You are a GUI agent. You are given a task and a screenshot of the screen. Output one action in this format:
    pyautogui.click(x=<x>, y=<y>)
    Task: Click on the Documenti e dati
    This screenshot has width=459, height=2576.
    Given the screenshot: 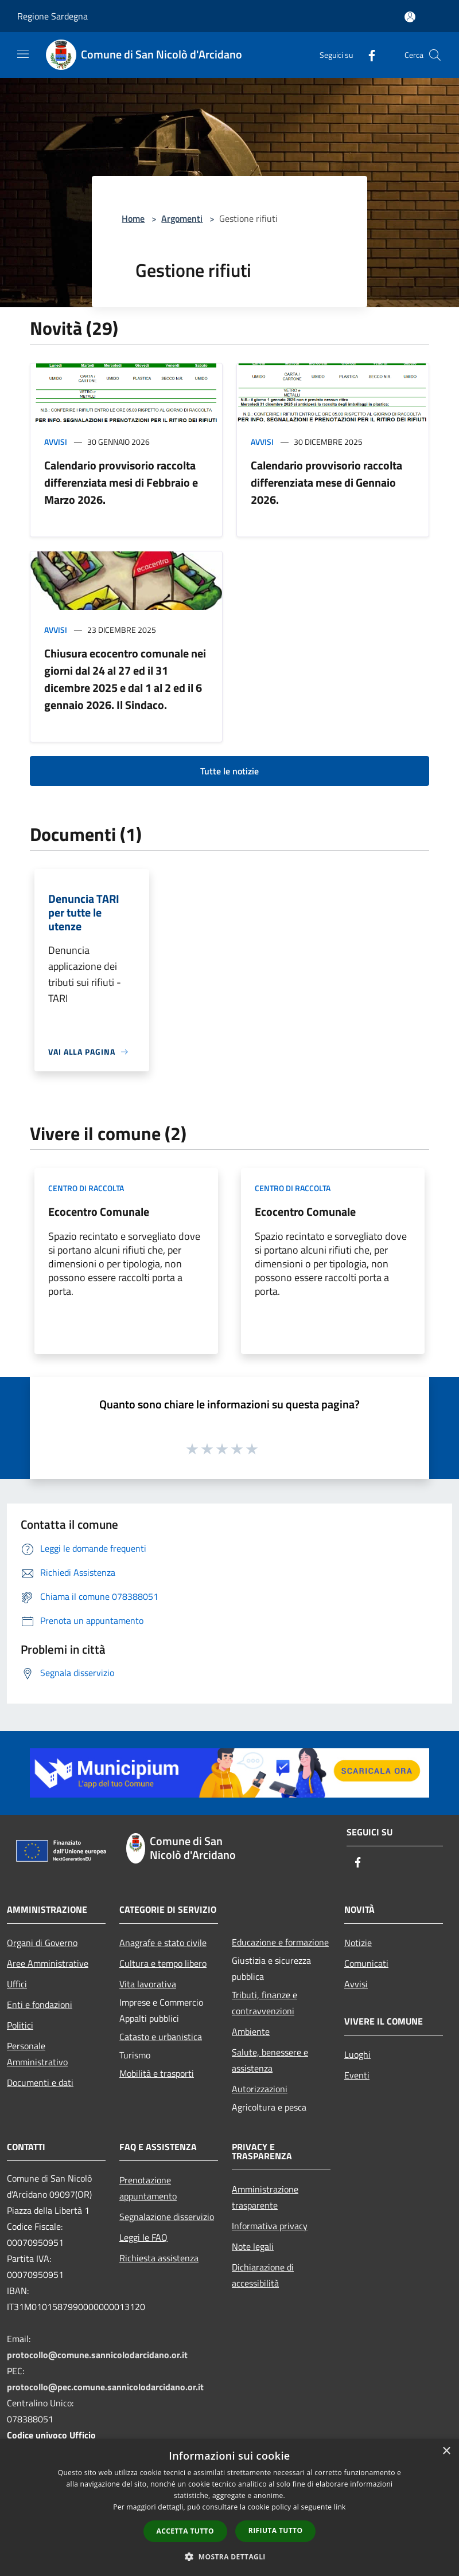 What is the action you would take?
    pyautogui.click(x=40, y=2082)
    